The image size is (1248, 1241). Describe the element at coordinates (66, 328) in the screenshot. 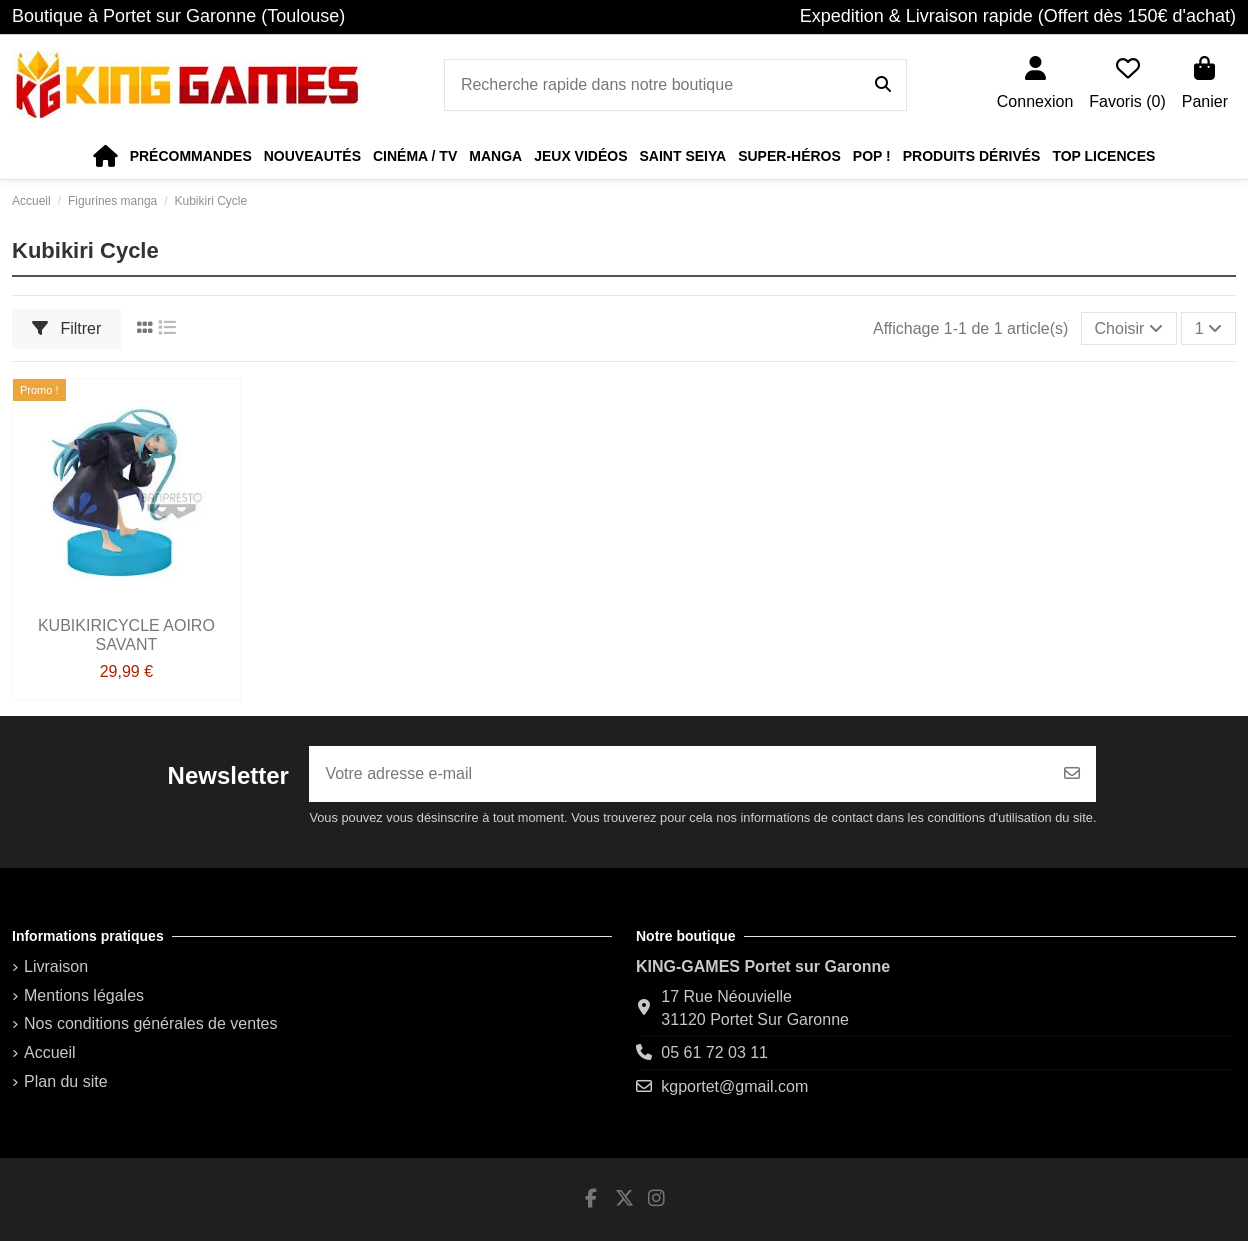

I see `Filtrer` at that location.